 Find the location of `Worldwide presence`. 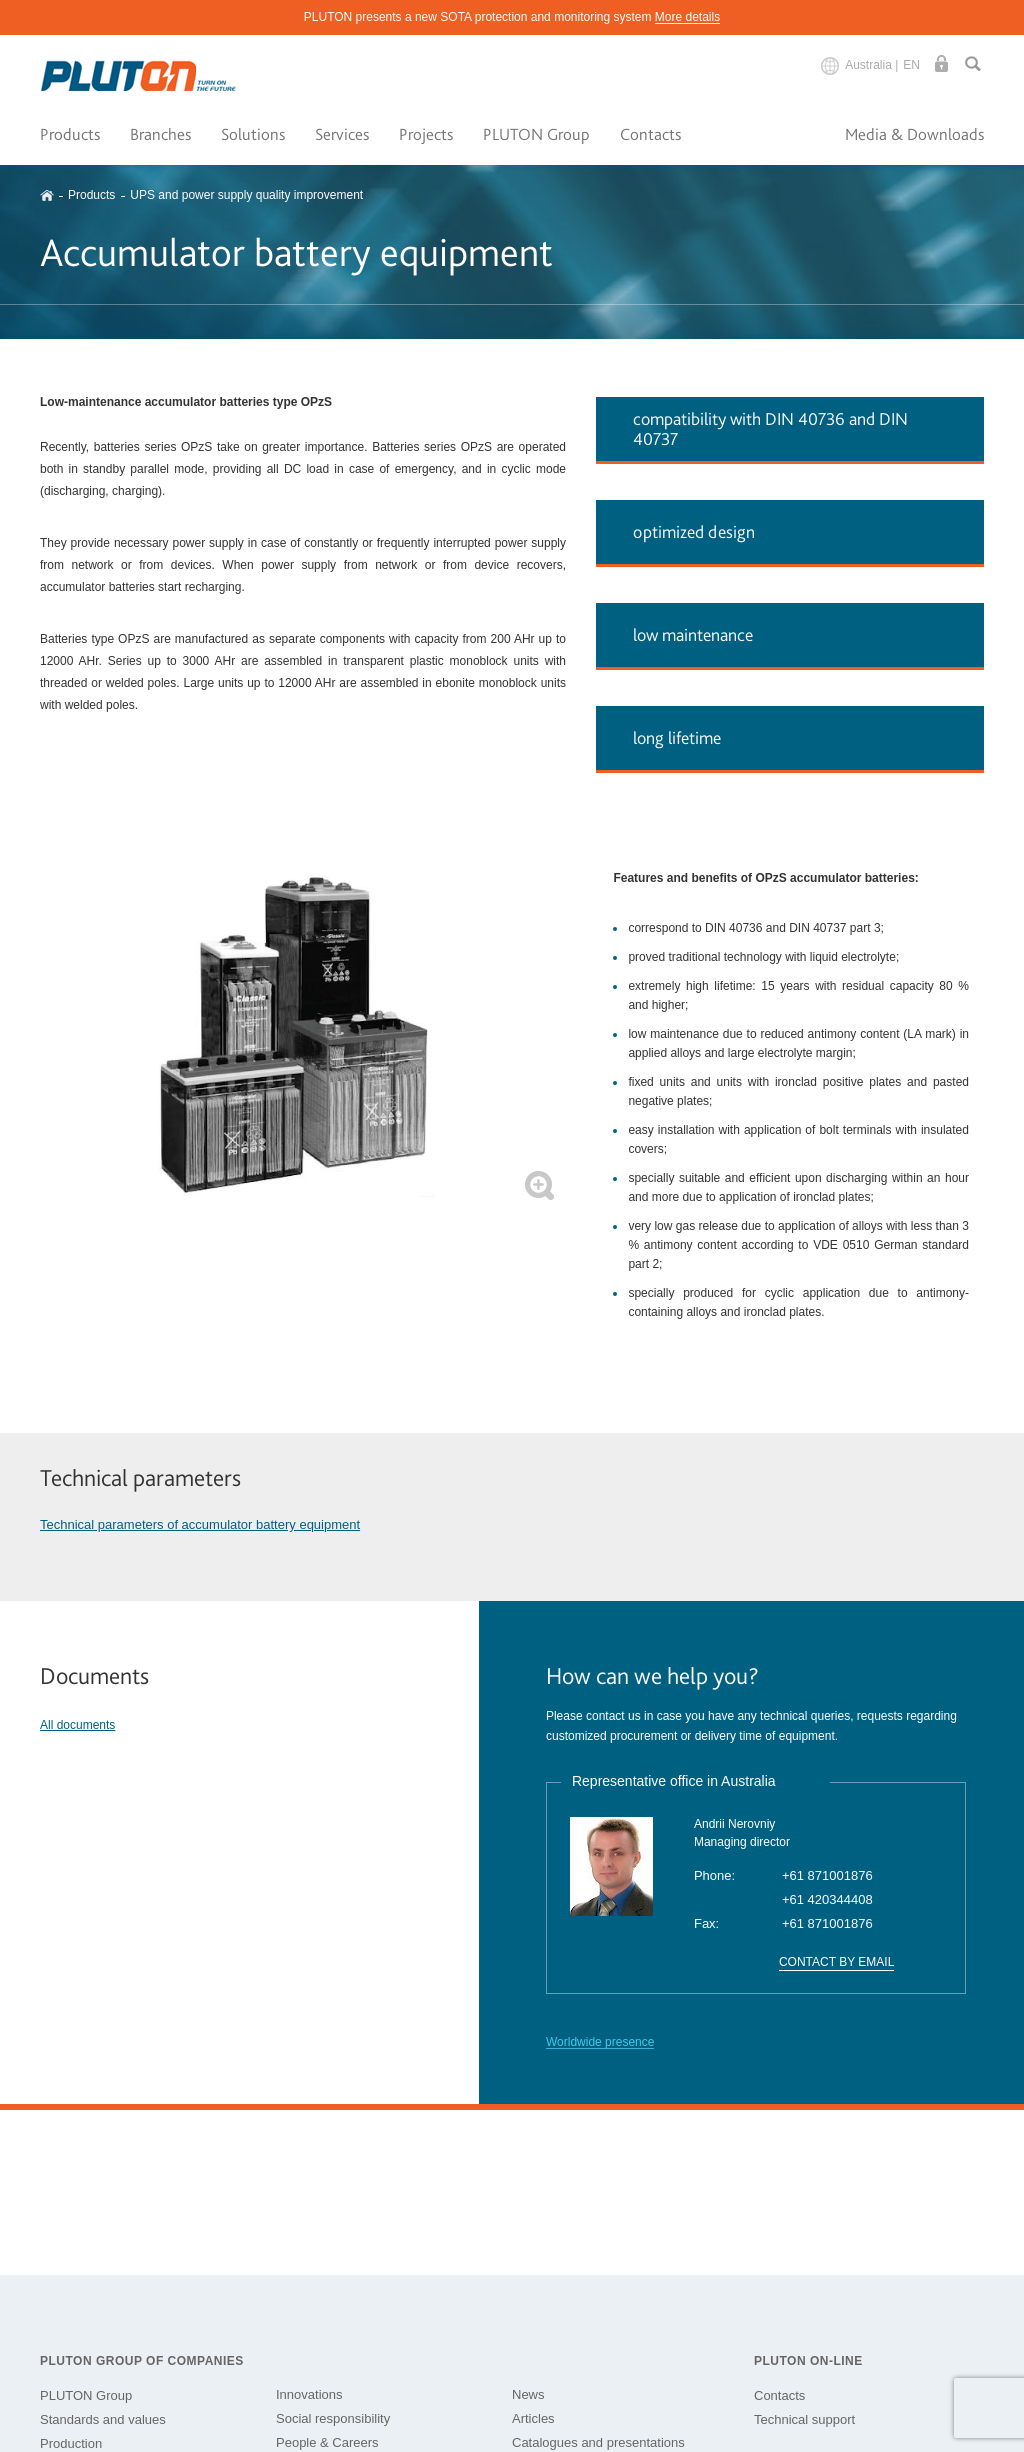

Worldwide presence is located at coordinates (600, 2042).